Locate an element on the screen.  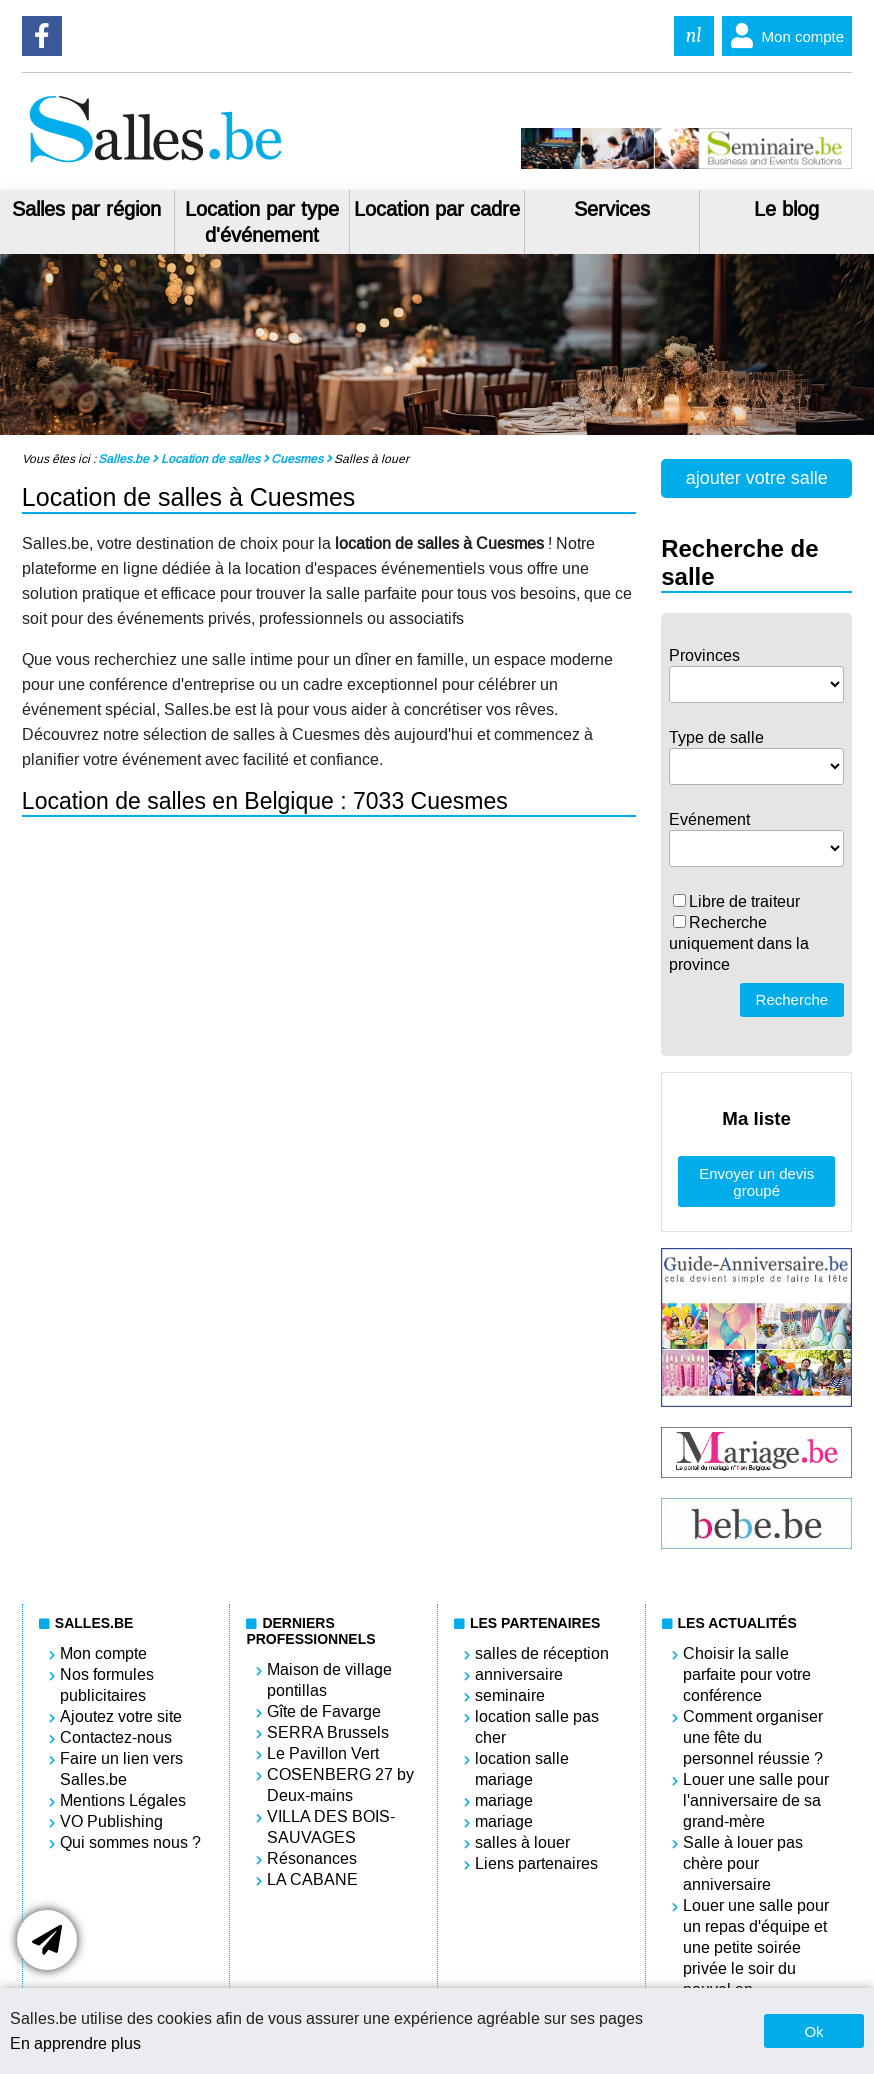
location salle pas cher is located at coordinates (537, 1727).